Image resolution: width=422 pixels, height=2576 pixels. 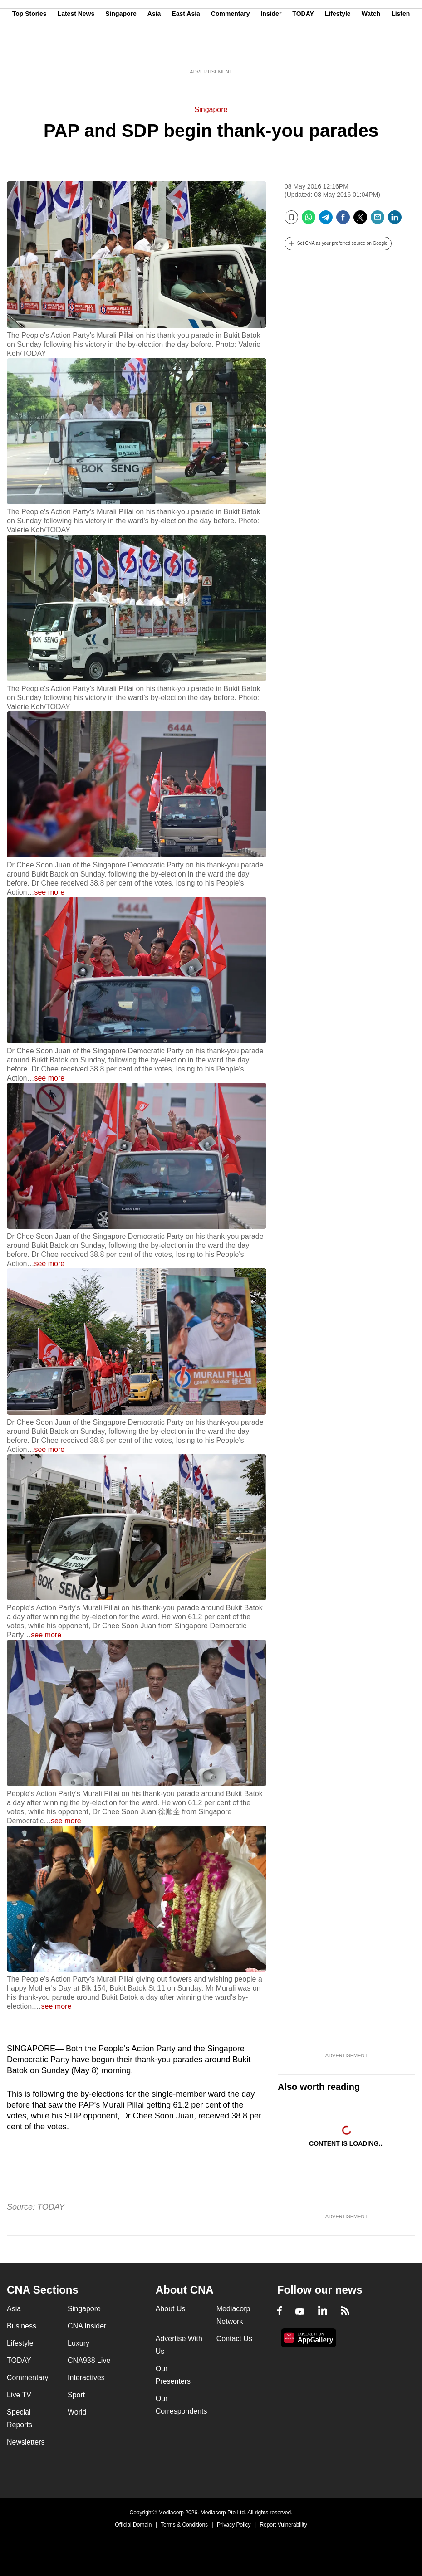 What do you see at coordinates (89, 2360) in the screenshot?
I see `CNA938 Live` at bounding box center [89, 2360].